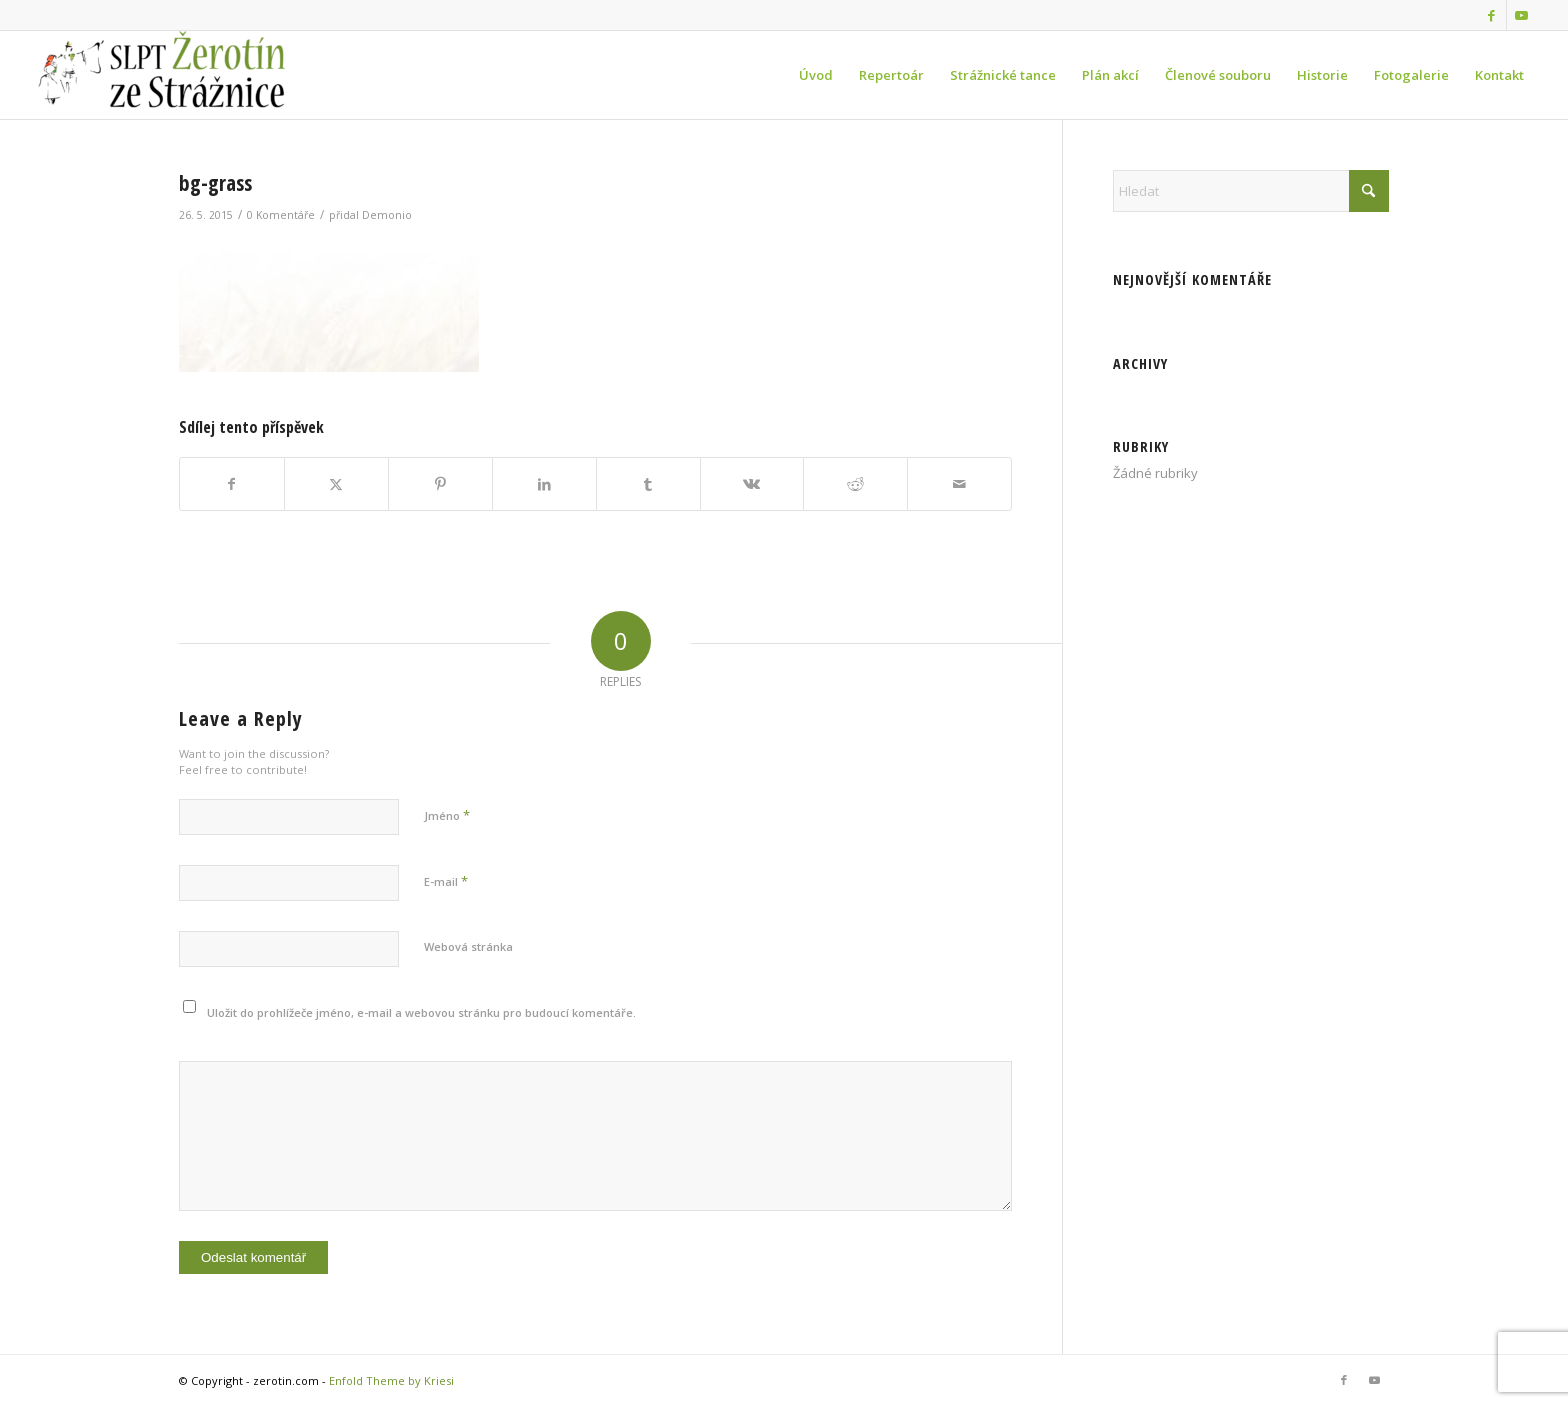 This screenshot has height=1406, width=1568. Describe the element at coordinates (752, 484) in the screenshot. I see `[Sdílej na Vk]` at that location.